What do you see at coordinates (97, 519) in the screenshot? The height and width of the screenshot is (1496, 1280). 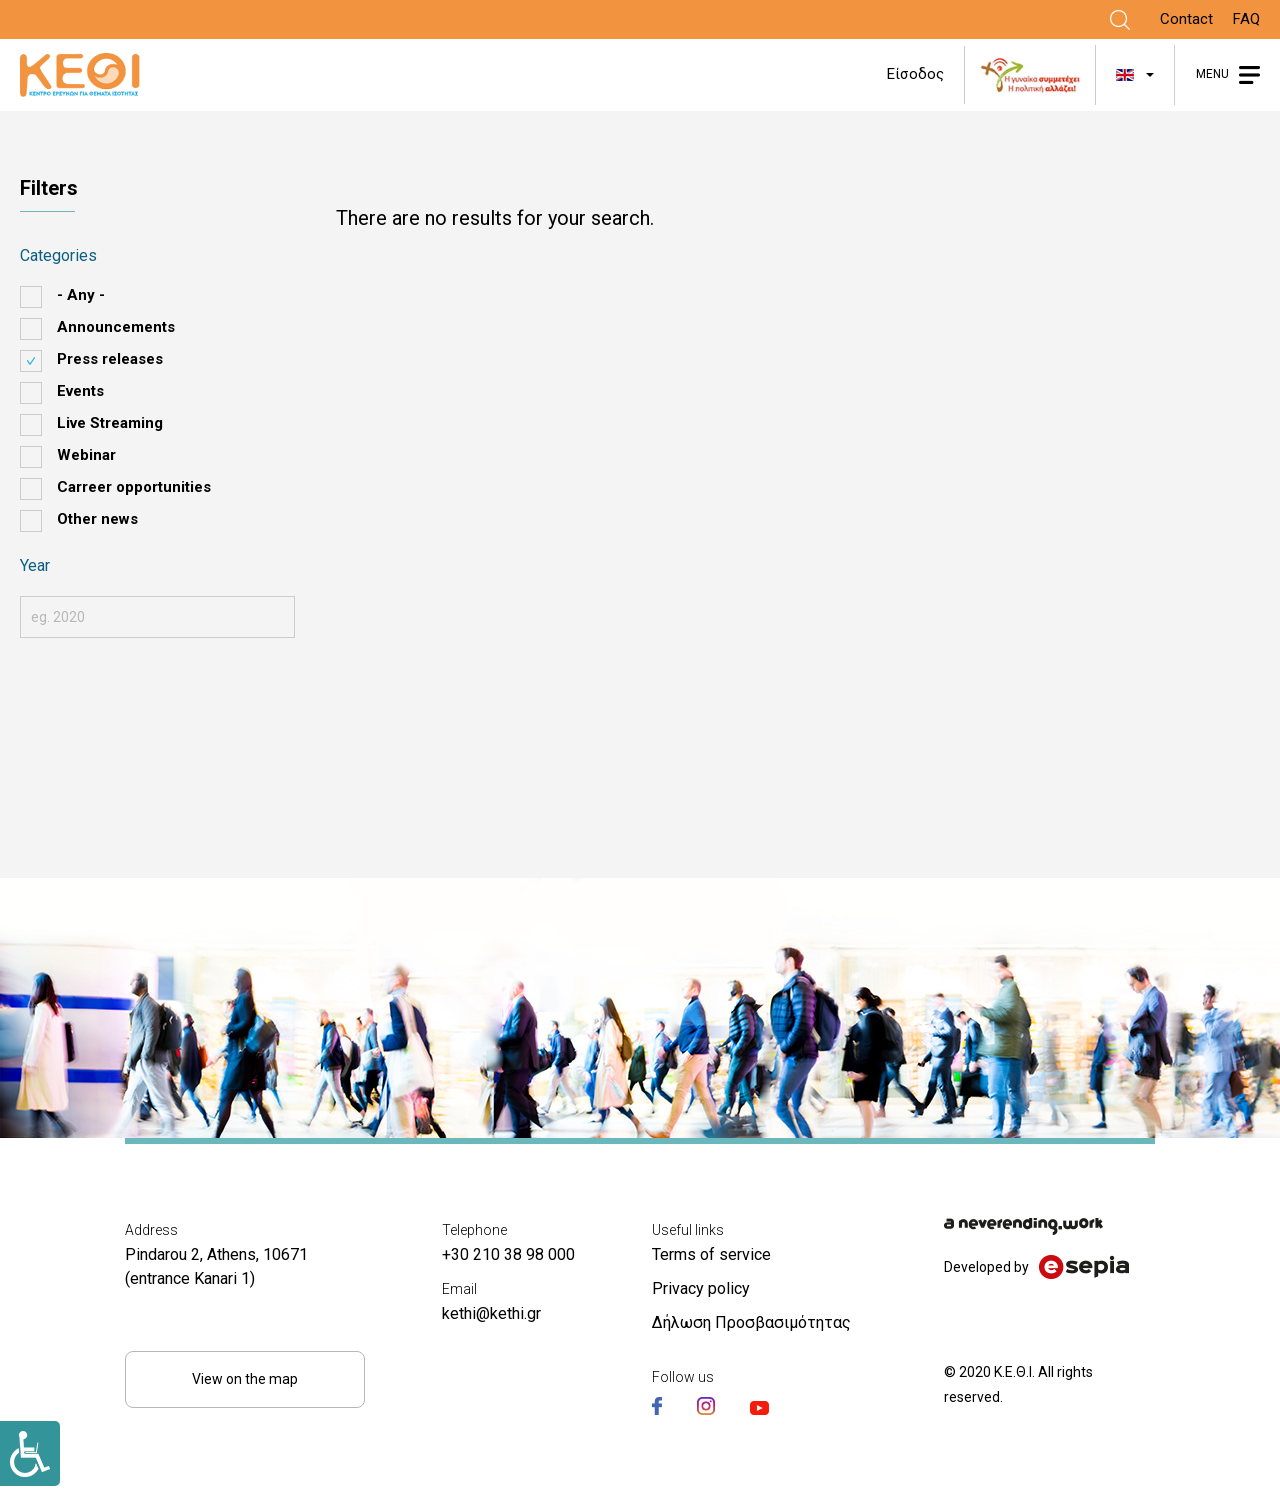 I see `Other news` at bounding box center [97, 519].